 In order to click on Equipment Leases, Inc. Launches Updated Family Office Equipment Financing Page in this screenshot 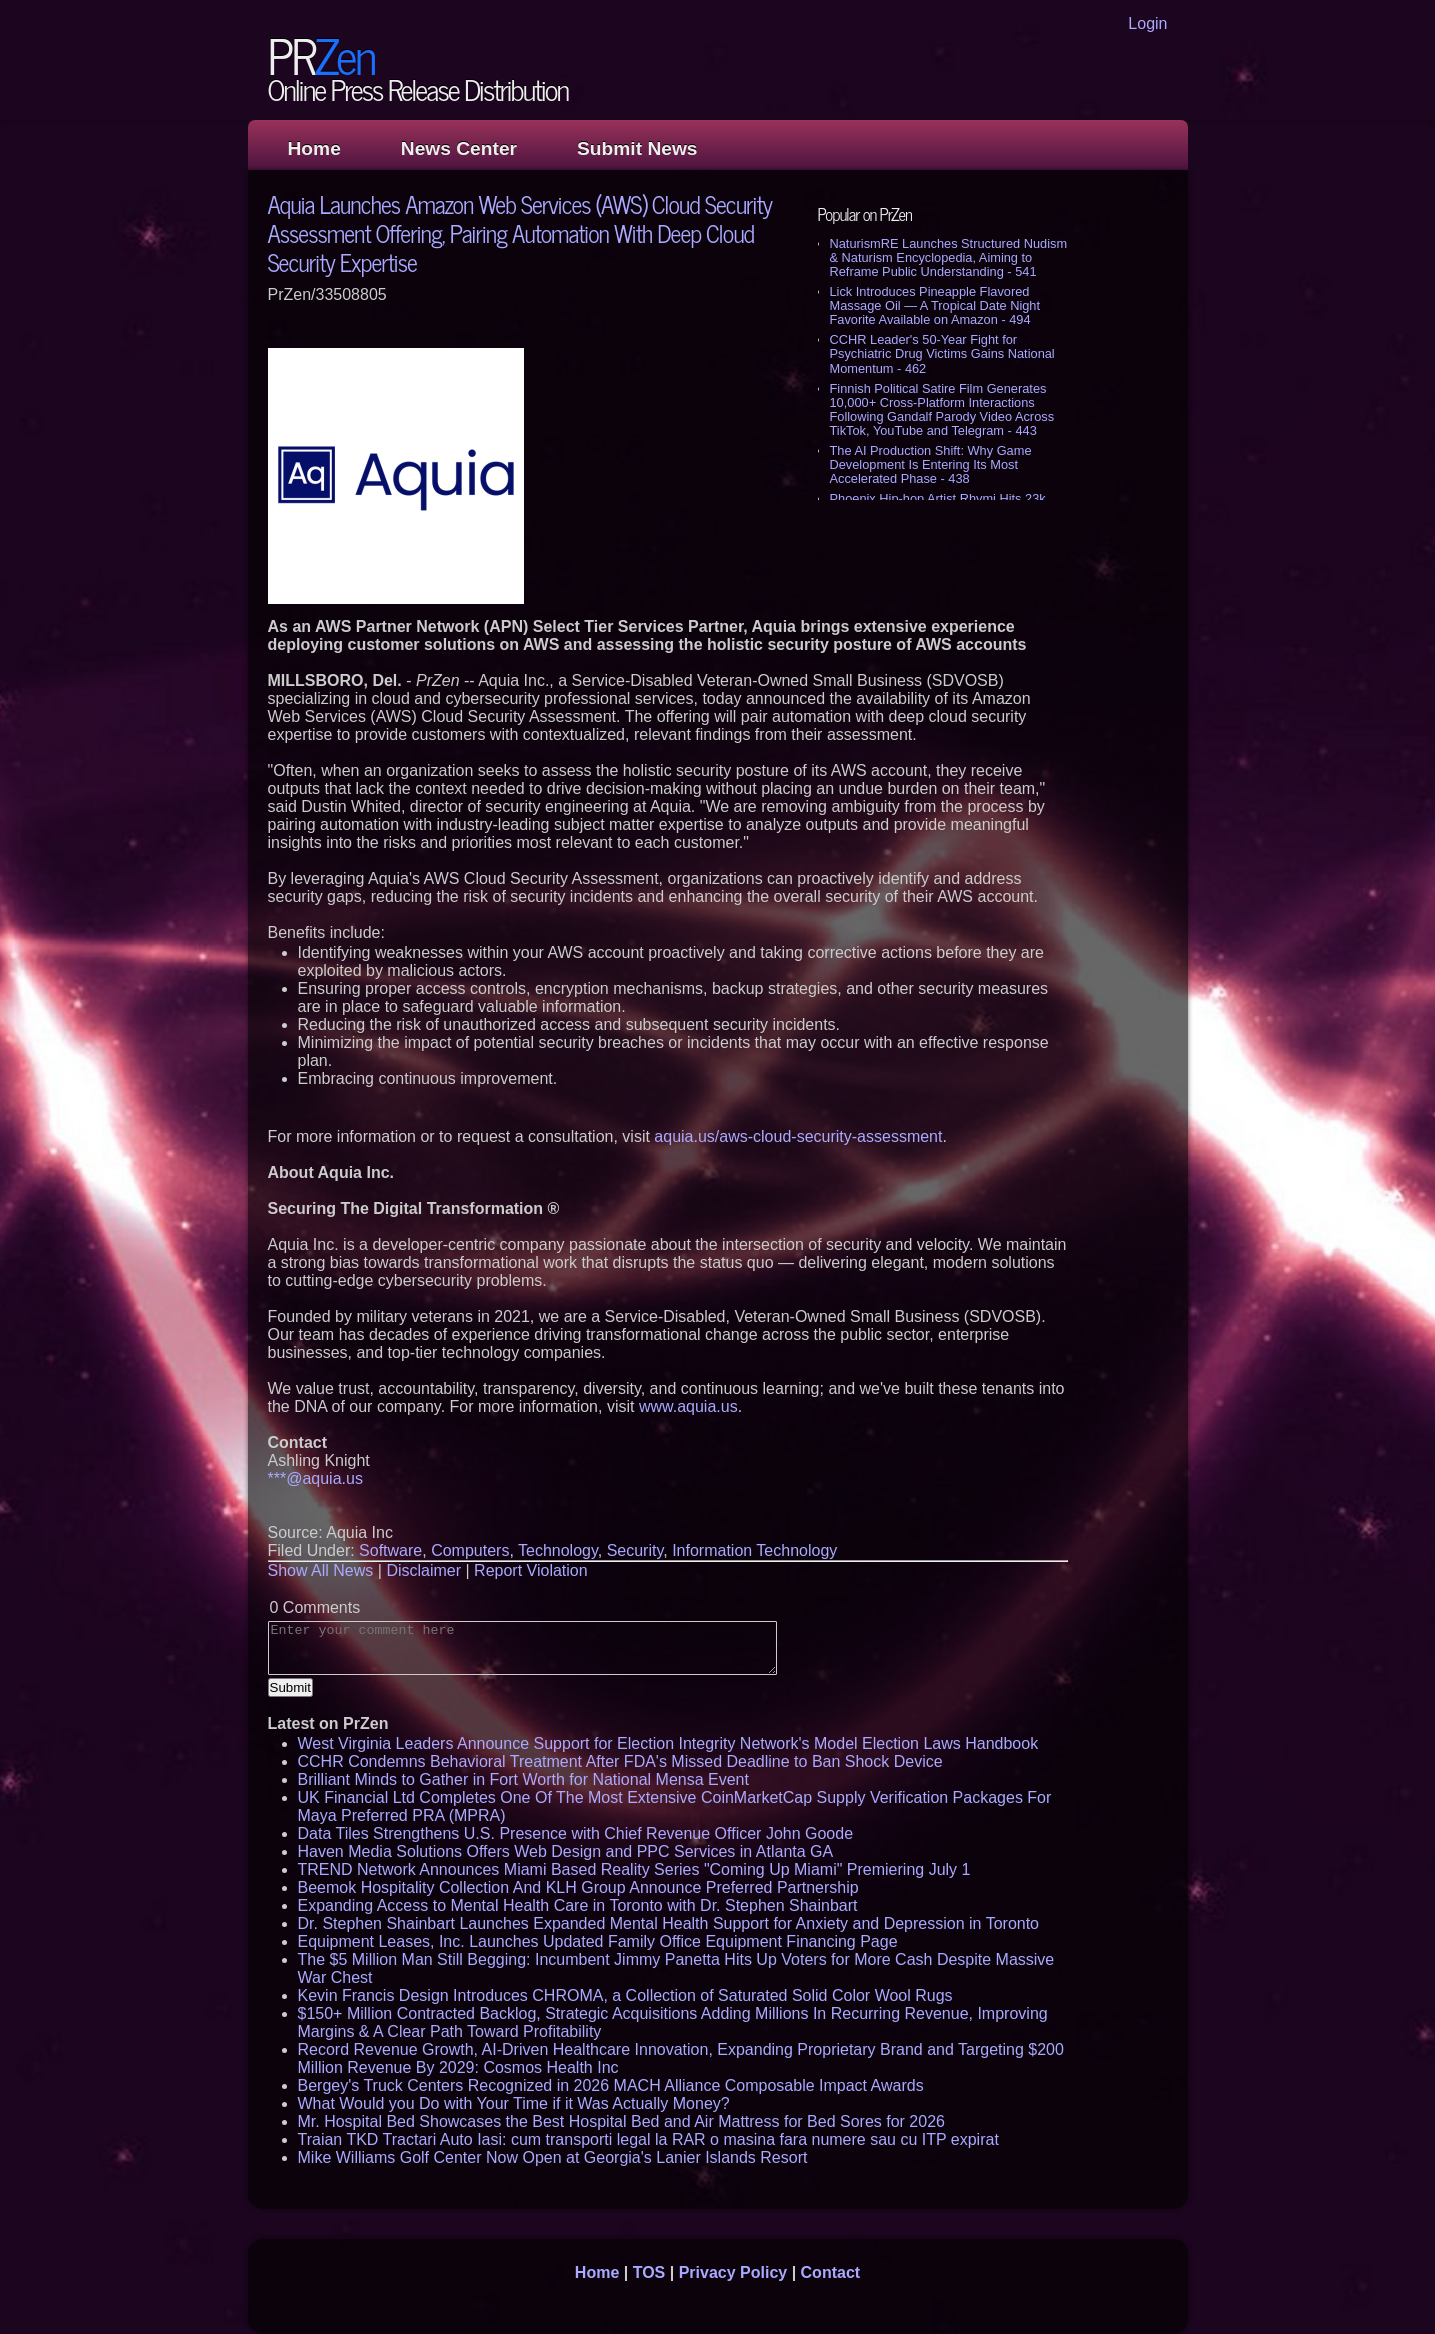, I will do `click(598, 1941)`.